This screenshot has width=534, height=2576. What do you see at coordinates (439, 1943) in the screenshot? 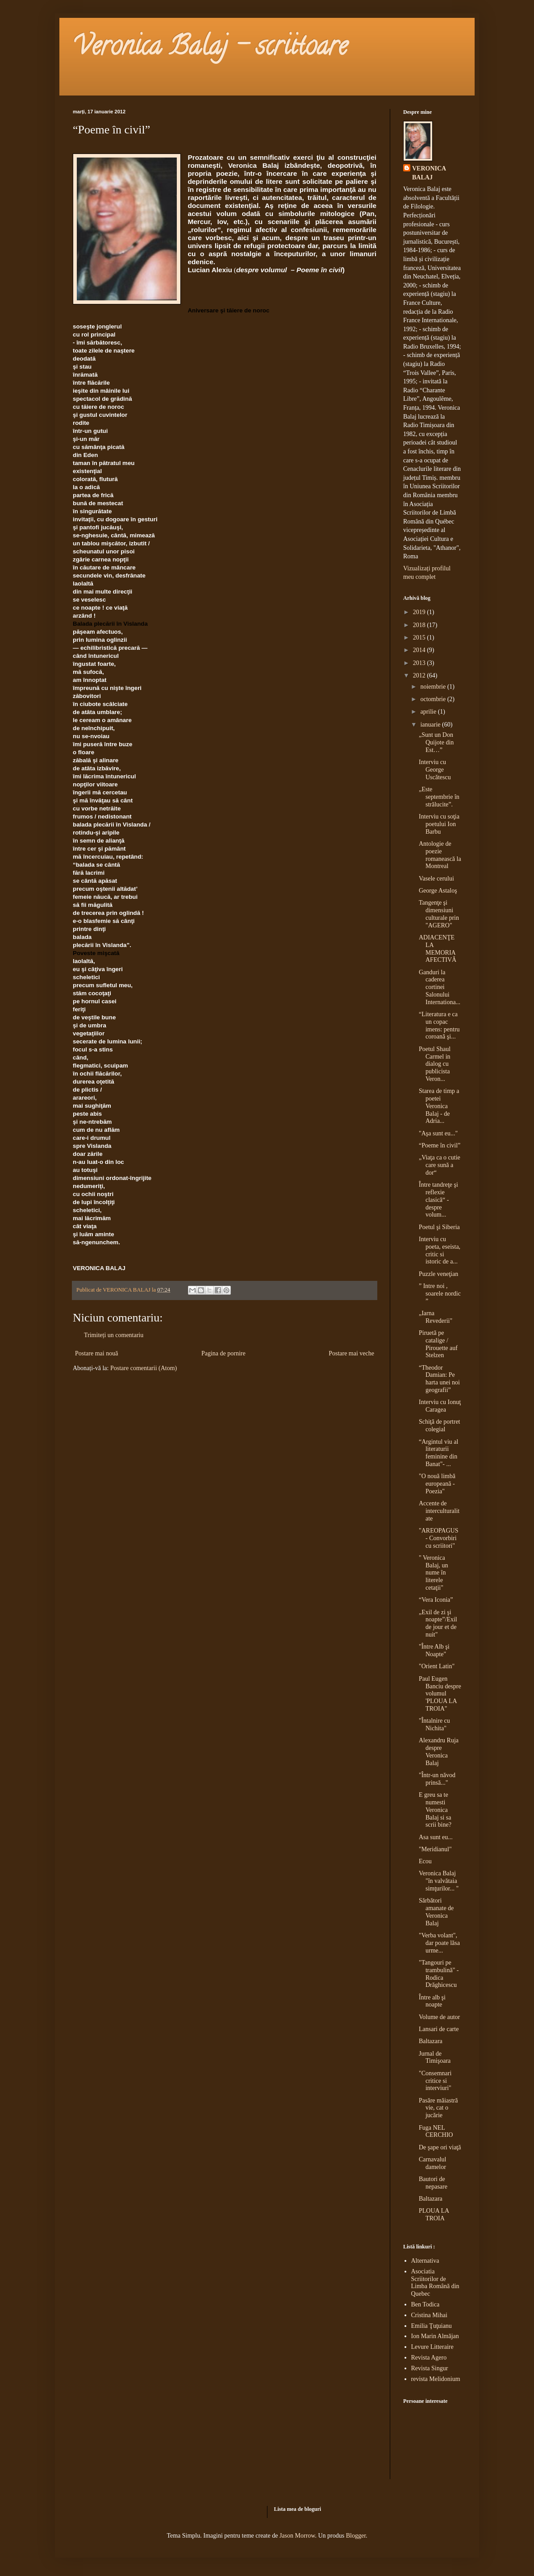
I see `"Verba volant", dar poate lăsa urme...` at bounding box center [439, 1943].